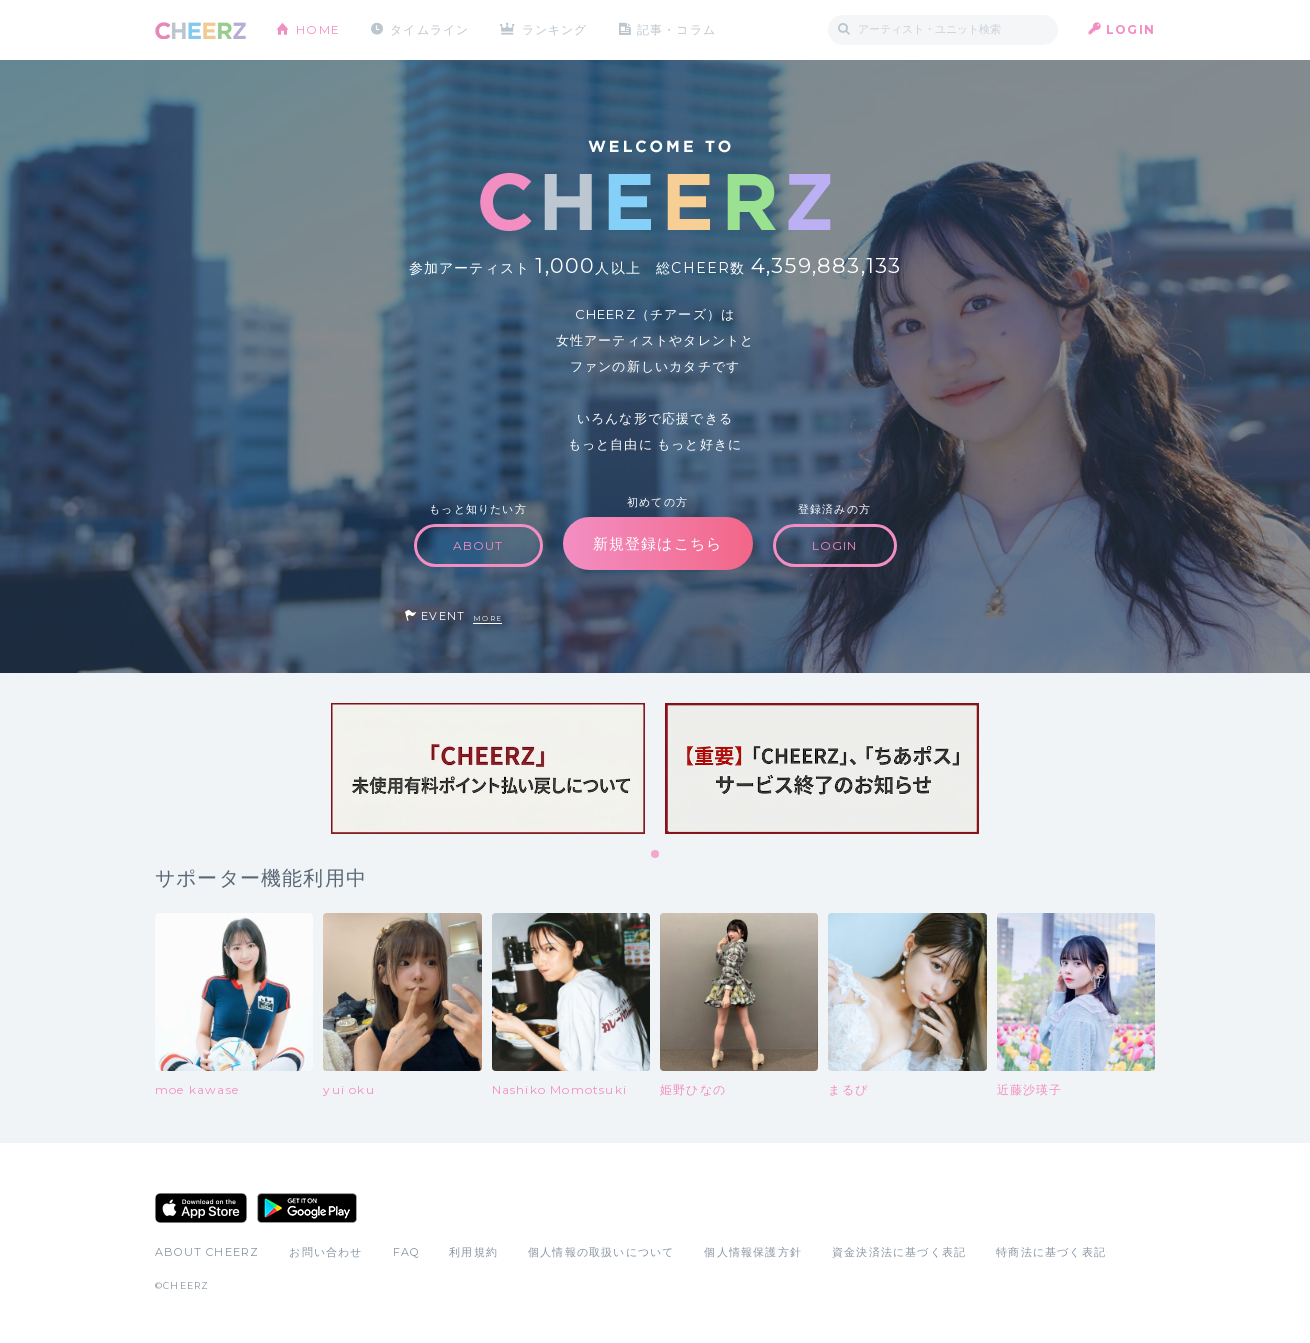  What do you see at coordinates (899, 1252) in the screenshot?
I see `資金決済法に基づく表記` at bounding box center [899, 1252].